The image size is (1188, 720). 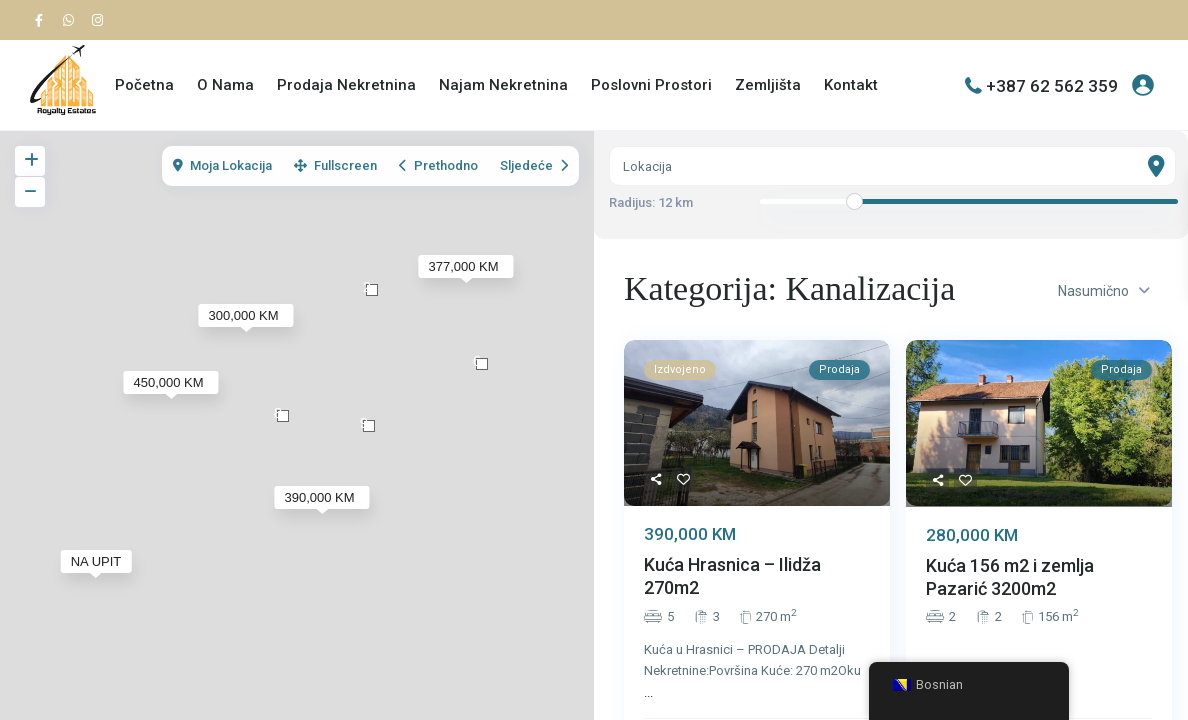 I want to click on Najam Nekretnina, so click(x=503, y=85).